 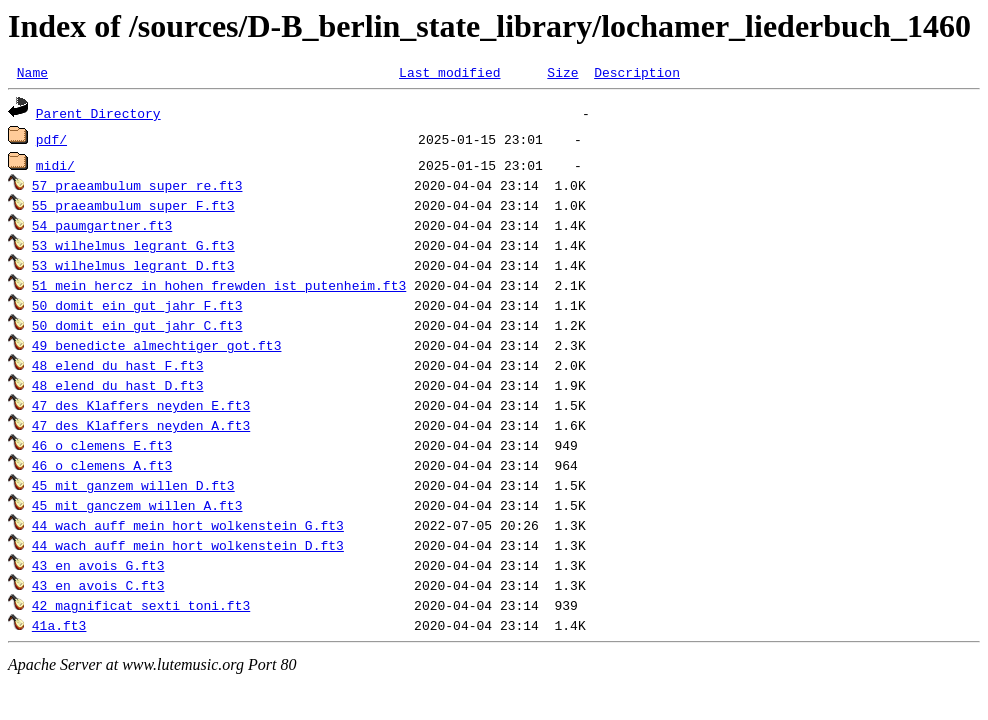 I want to click on 47_des_Klaffers_neyden_A.ft3, so click(x=141, y=428).